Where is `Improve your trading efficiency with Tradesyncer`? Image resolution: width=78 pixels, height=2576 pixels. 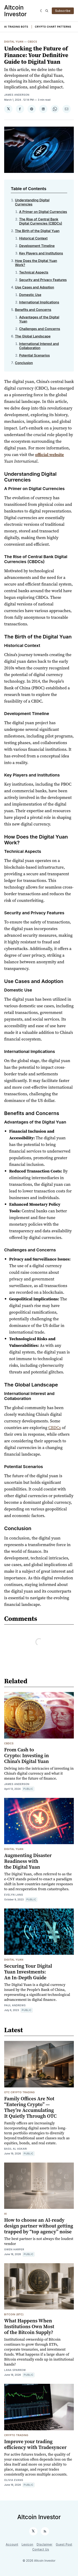
Improve your trading efficiency with Tradesyncer is located at coordinates (35, 2444).